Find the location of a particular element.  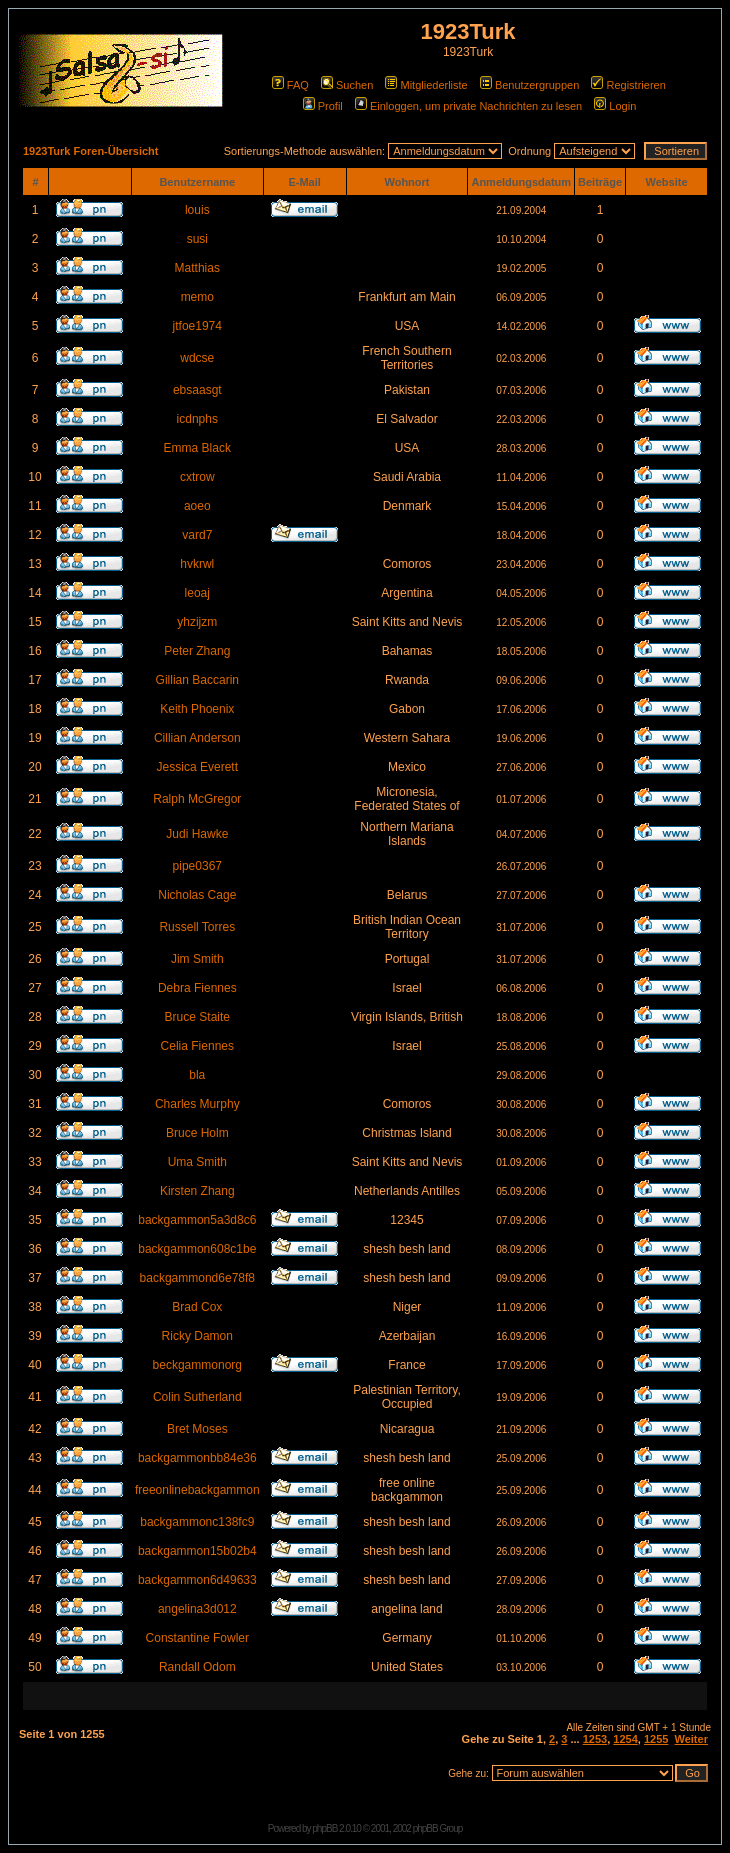

Cillian Anderson is located at coordinates (197, 738).